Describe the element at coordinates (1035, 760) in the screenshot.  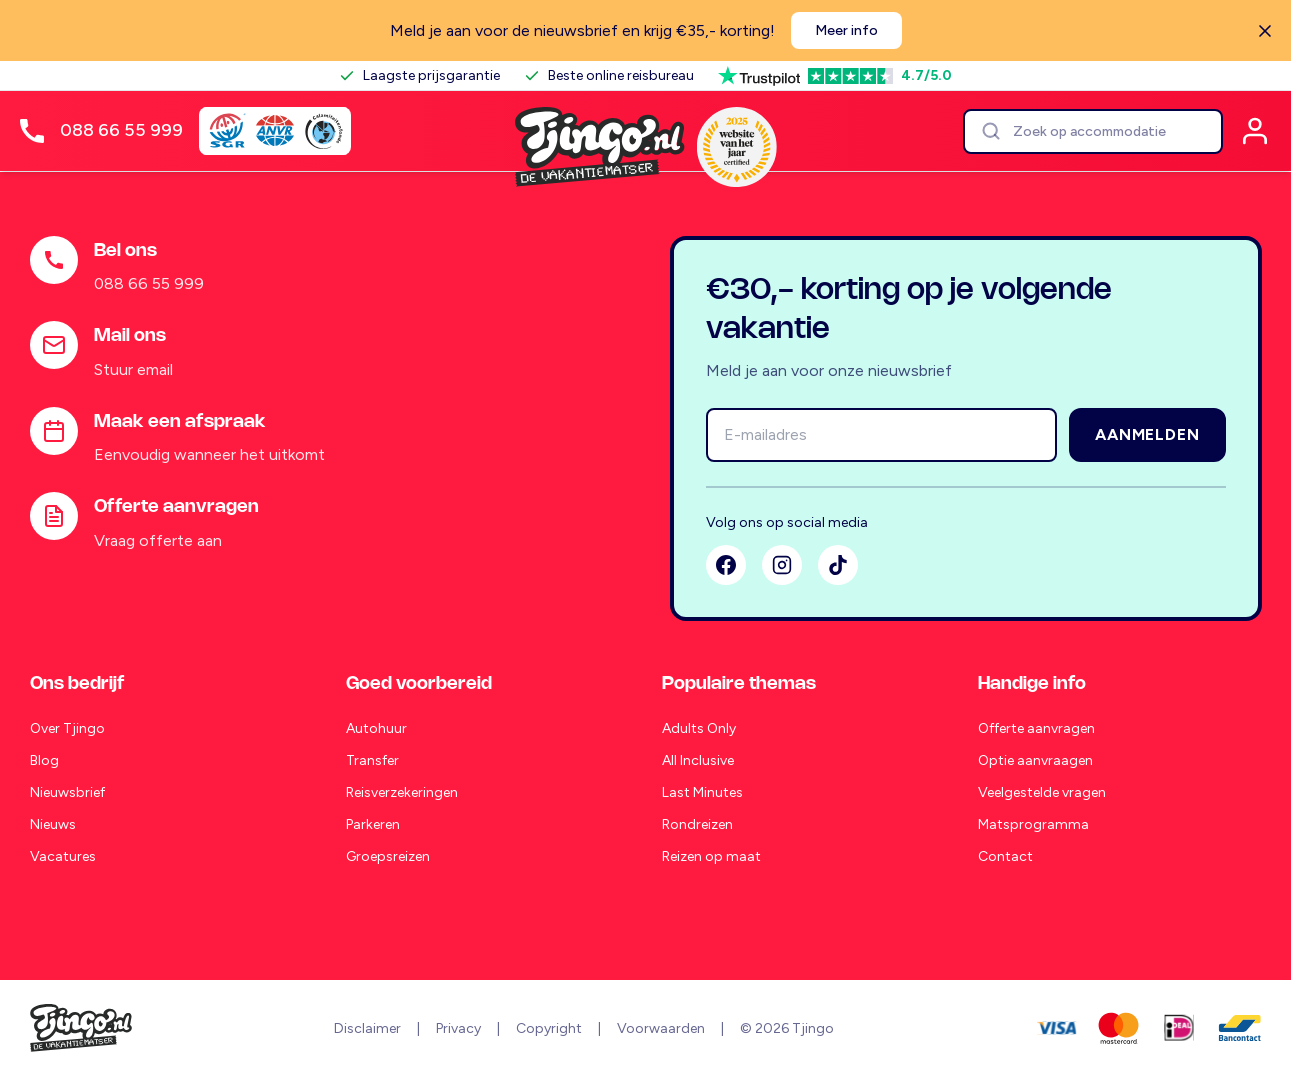
I see `Optie aanvraagen` at that location.